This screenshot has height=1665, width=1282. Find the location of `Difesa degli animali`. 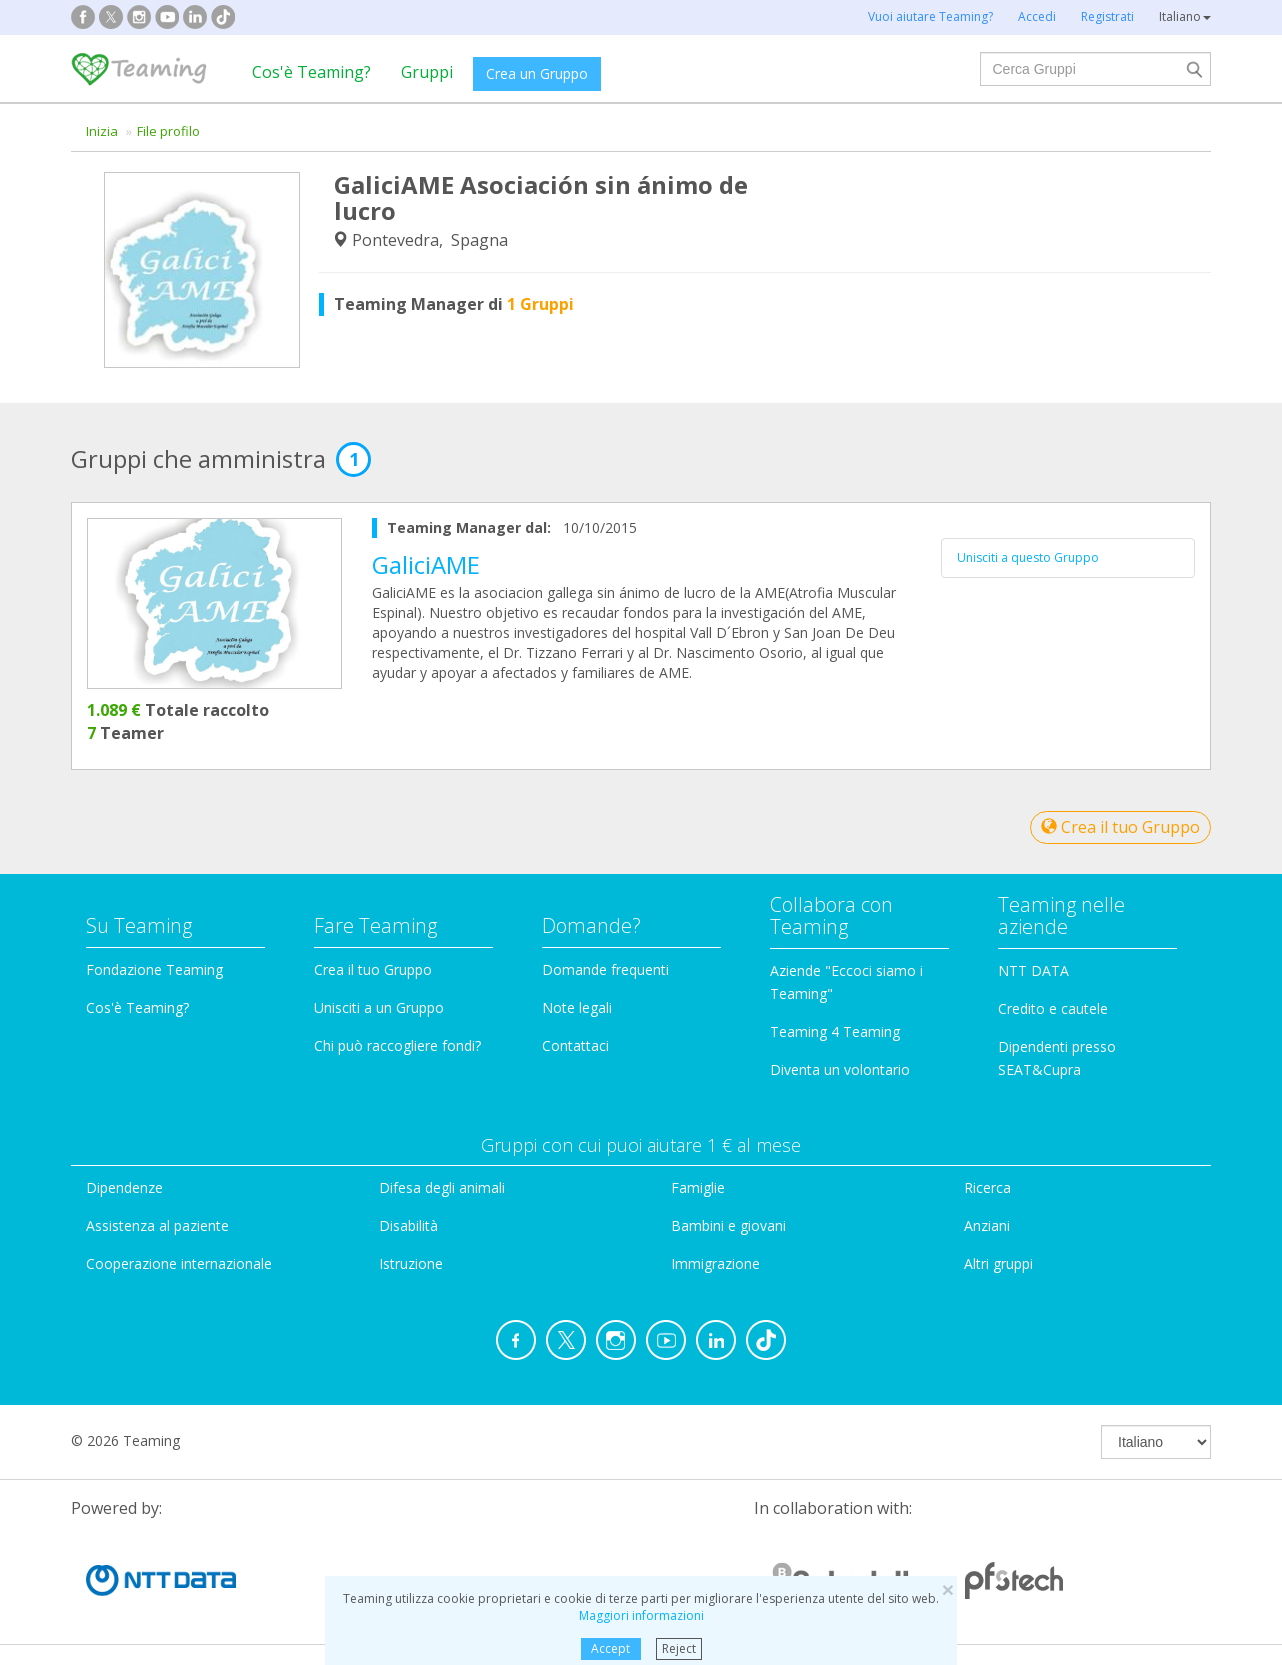

Difesa degli animali is located at coordinates (442, 1187).